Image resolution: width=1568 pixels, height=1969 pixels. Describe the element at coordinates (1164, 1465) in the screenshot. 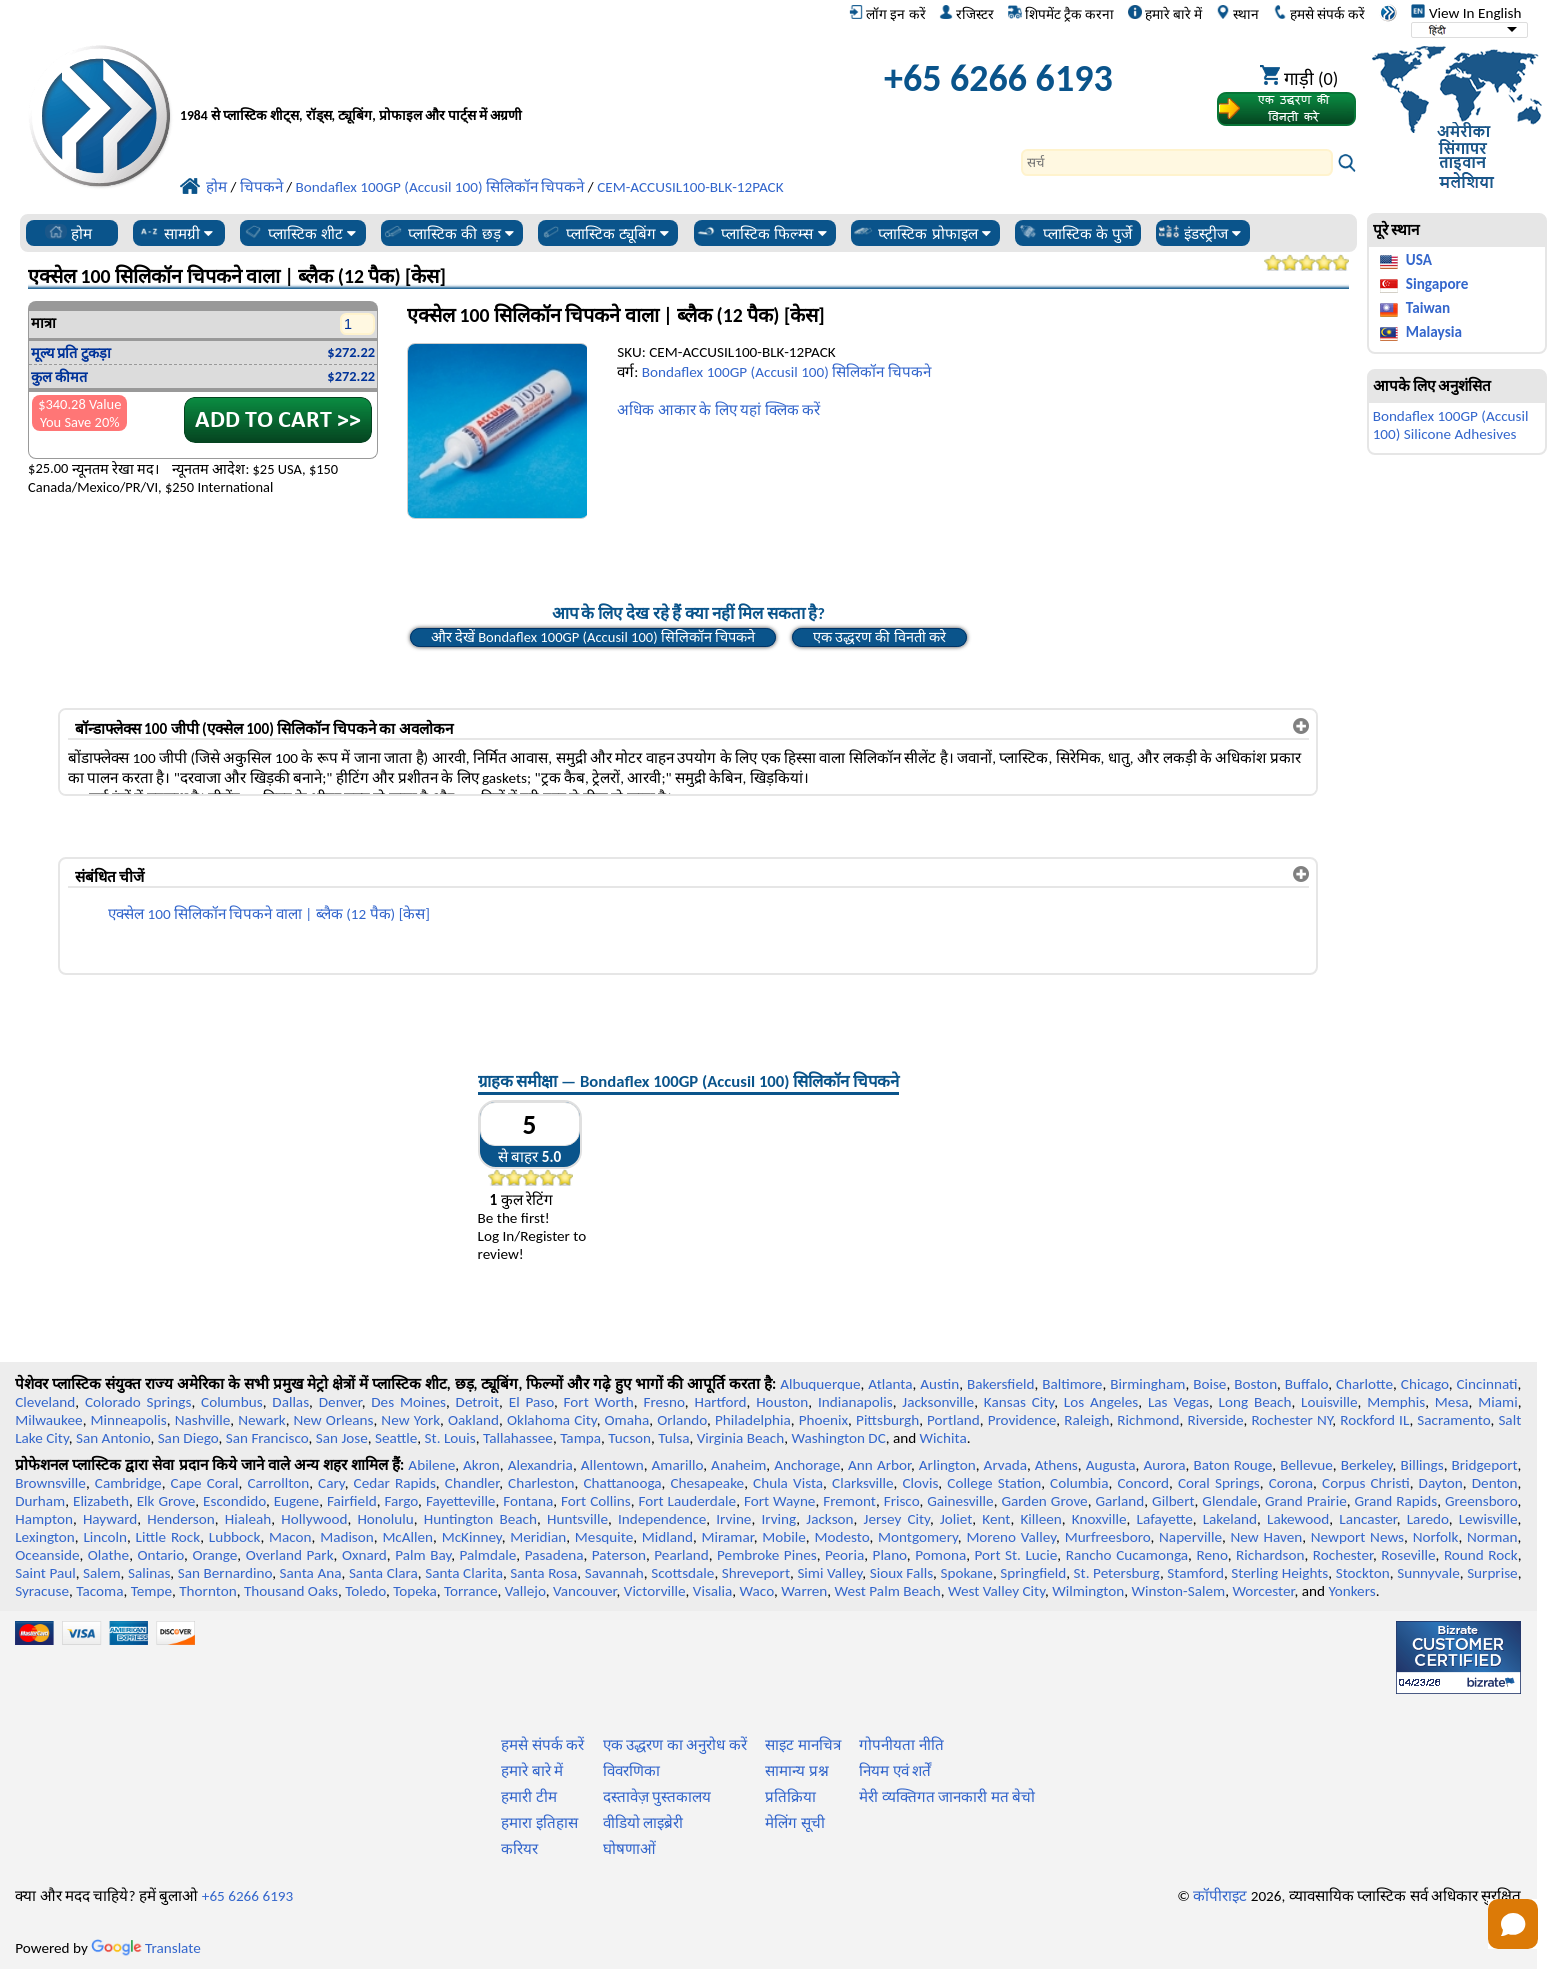

I see `Aurora` at that location.